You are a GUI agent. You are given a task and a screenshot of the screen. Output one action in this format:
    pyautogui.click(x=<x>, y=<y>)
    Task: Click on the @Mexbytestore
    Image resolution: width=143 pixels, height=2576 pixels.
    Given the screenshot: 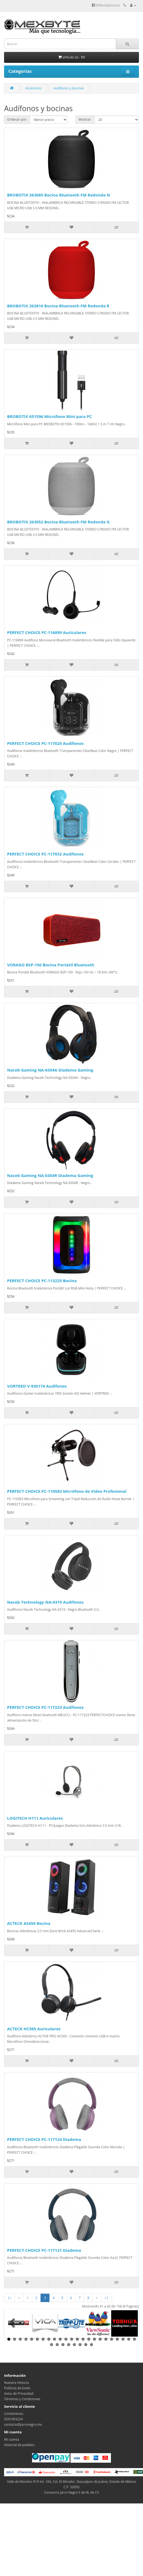 What is the action you would take?
    pyautogui.click(x=106, y=5)
    